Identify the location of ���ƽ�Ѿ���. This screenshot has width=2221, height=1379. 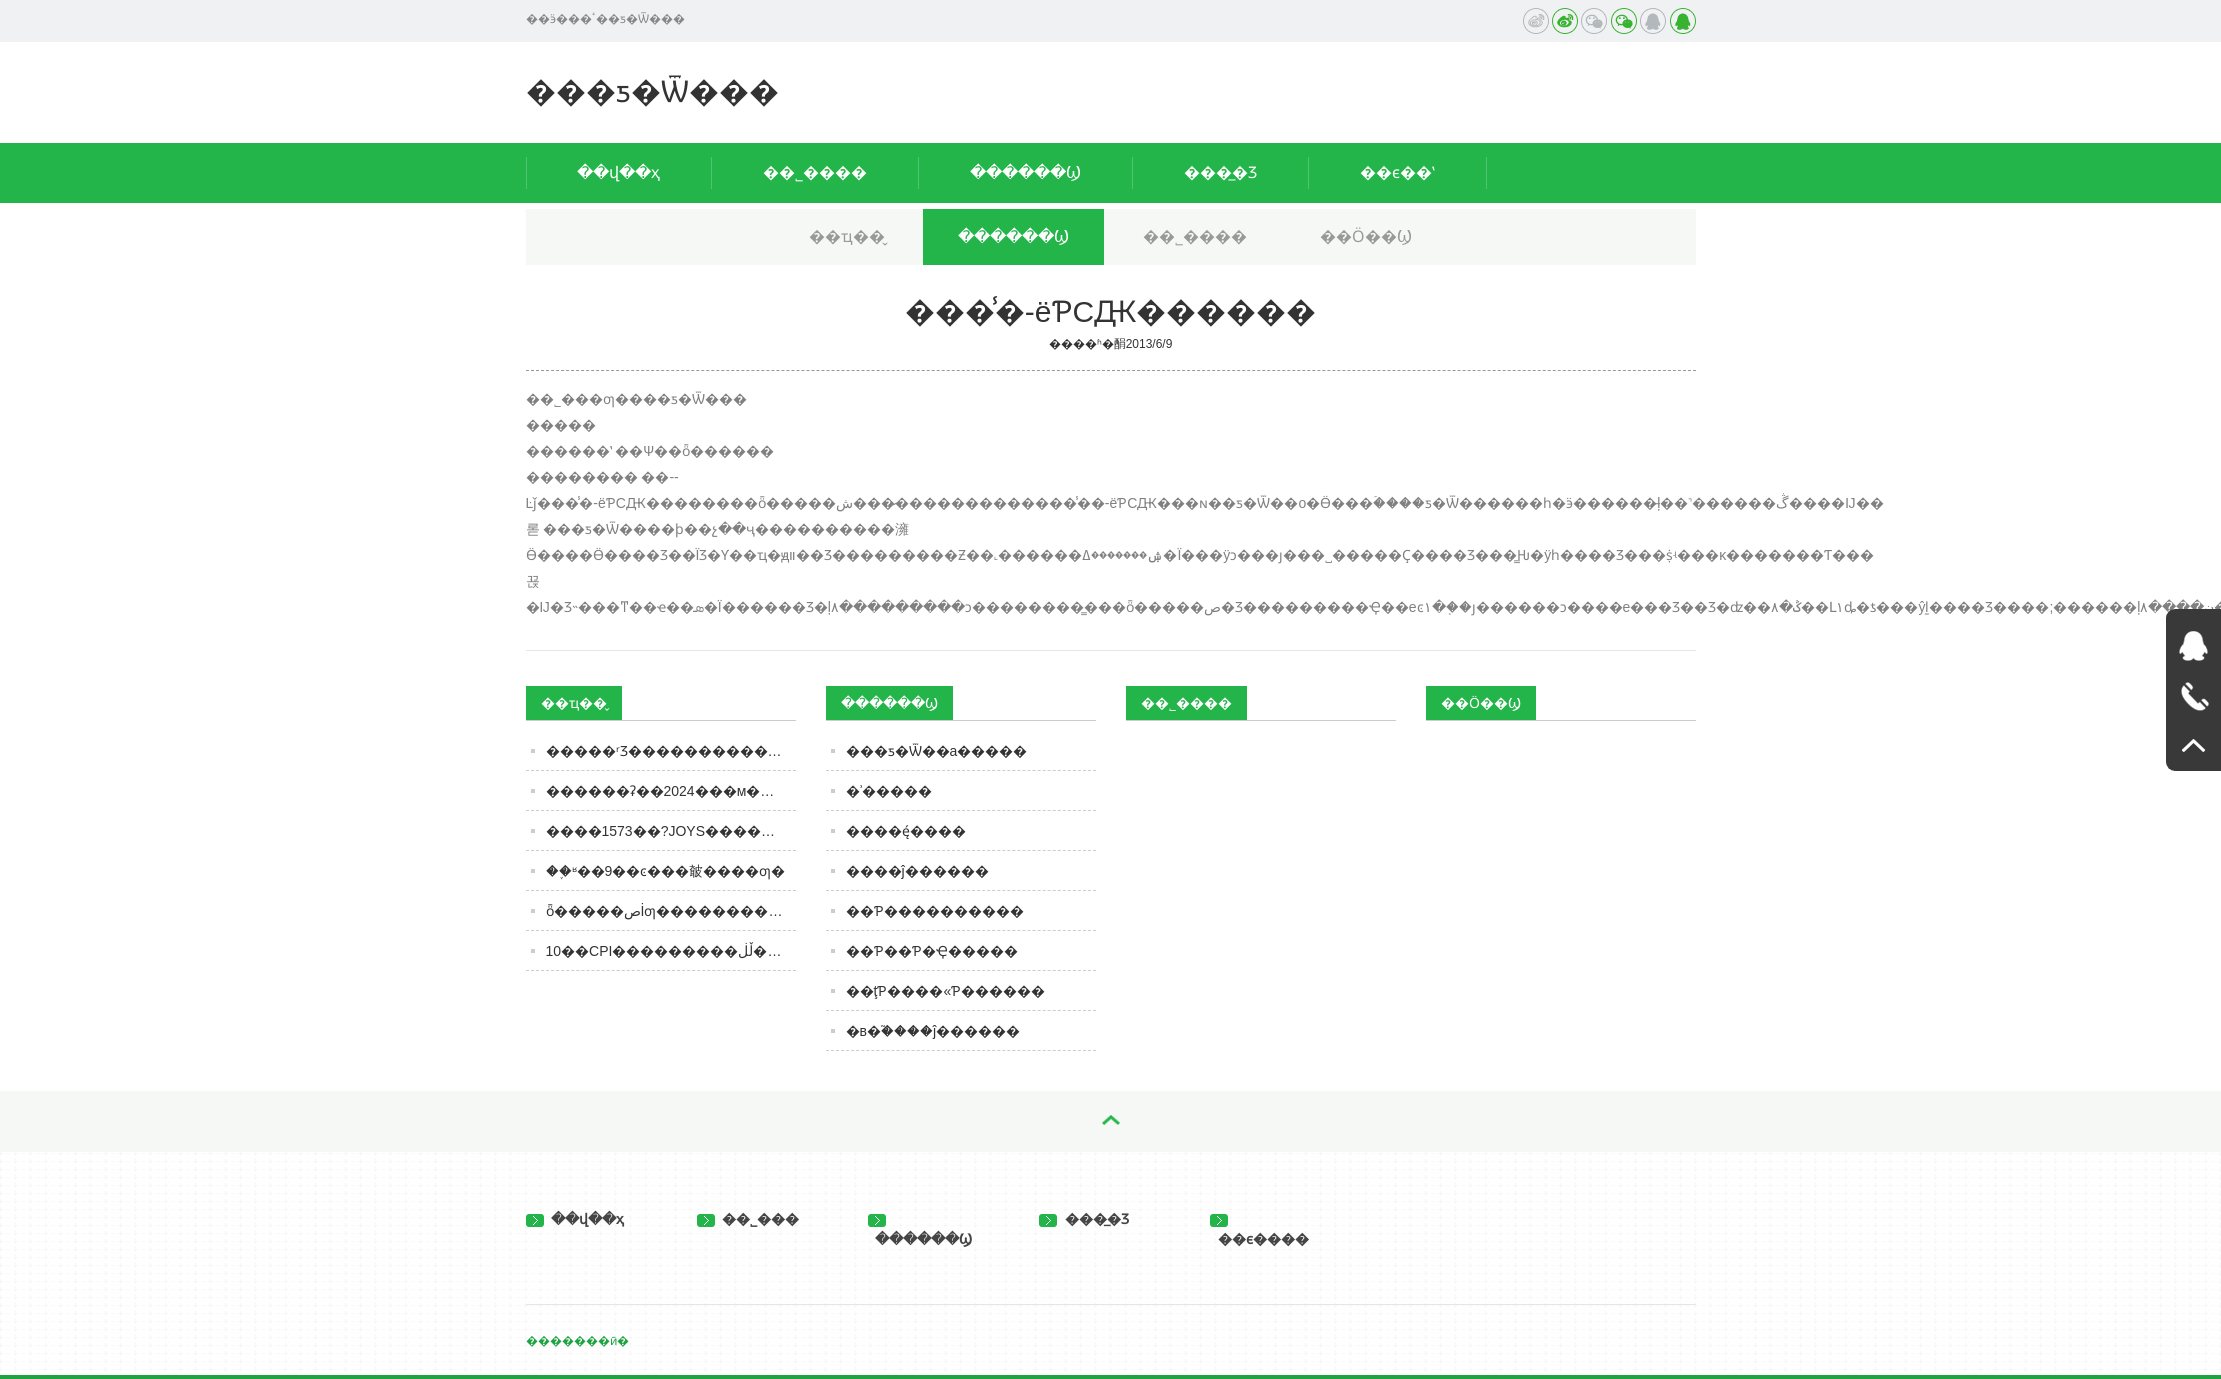
(652, 91).